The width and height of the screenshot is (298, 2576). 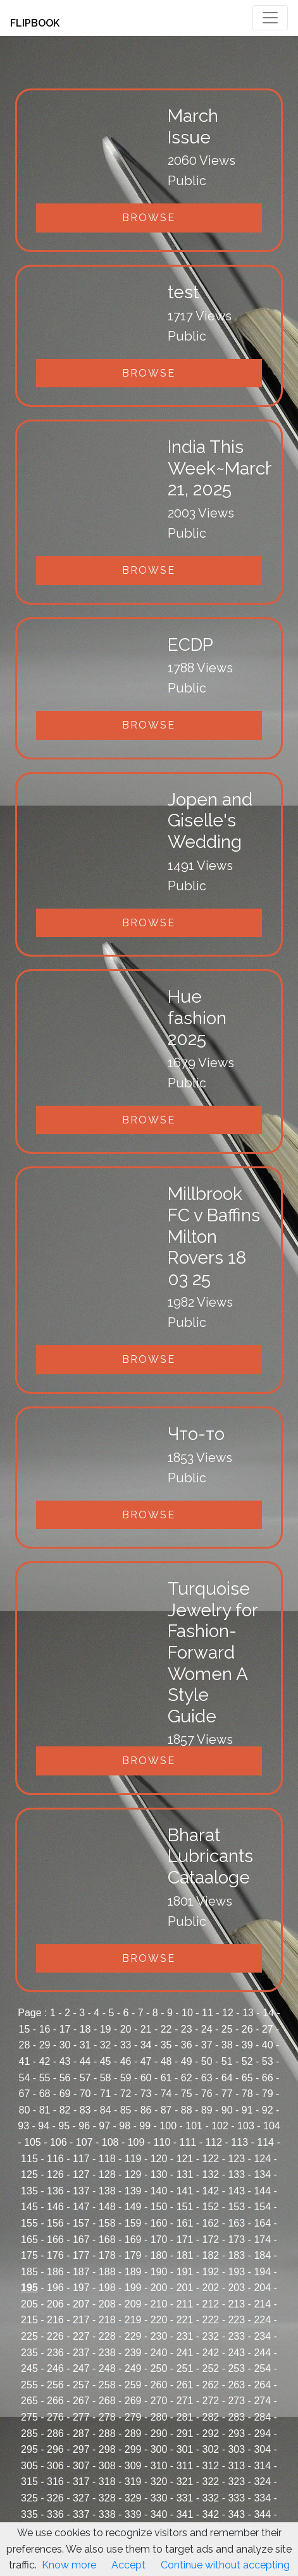 What do you see at coordinates (55, 2223) in the screenshot?
I see `156` at bounding box center [55, 2223].